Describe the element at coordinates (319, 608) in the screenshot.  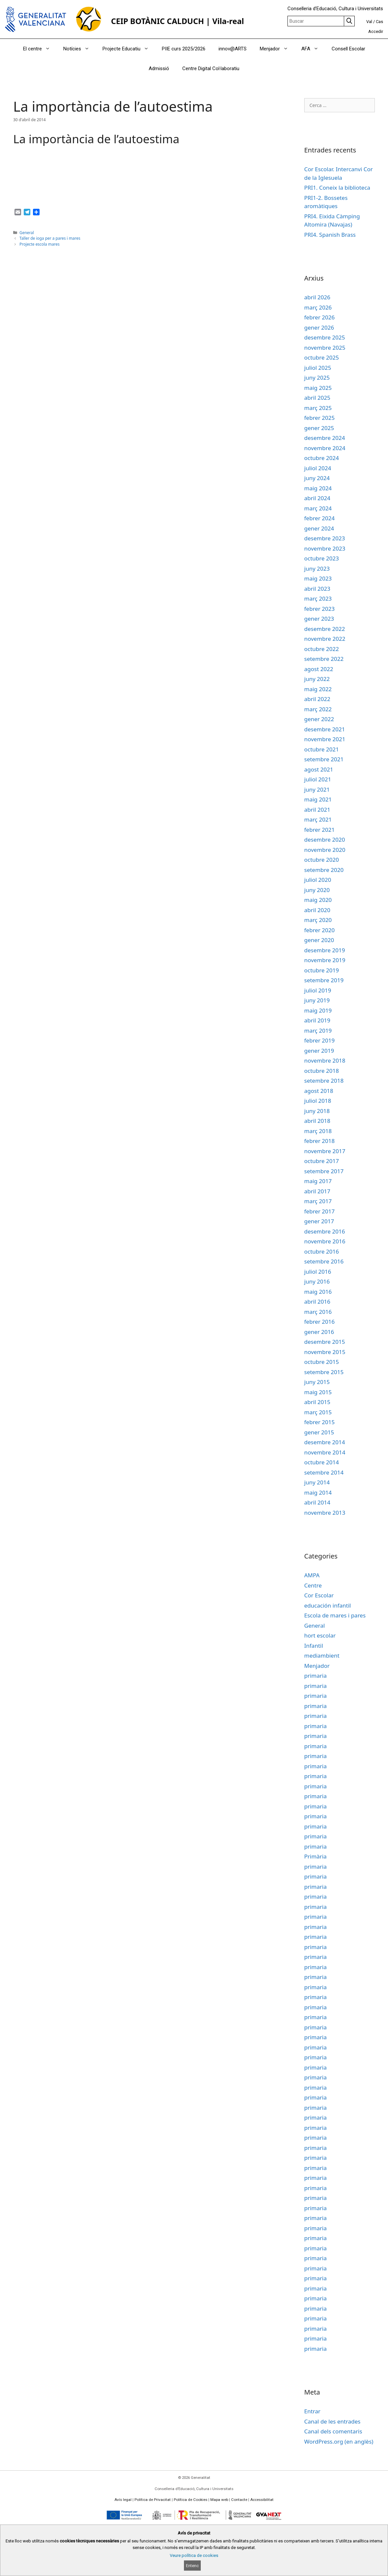
I see `febrer 2023` at that location.